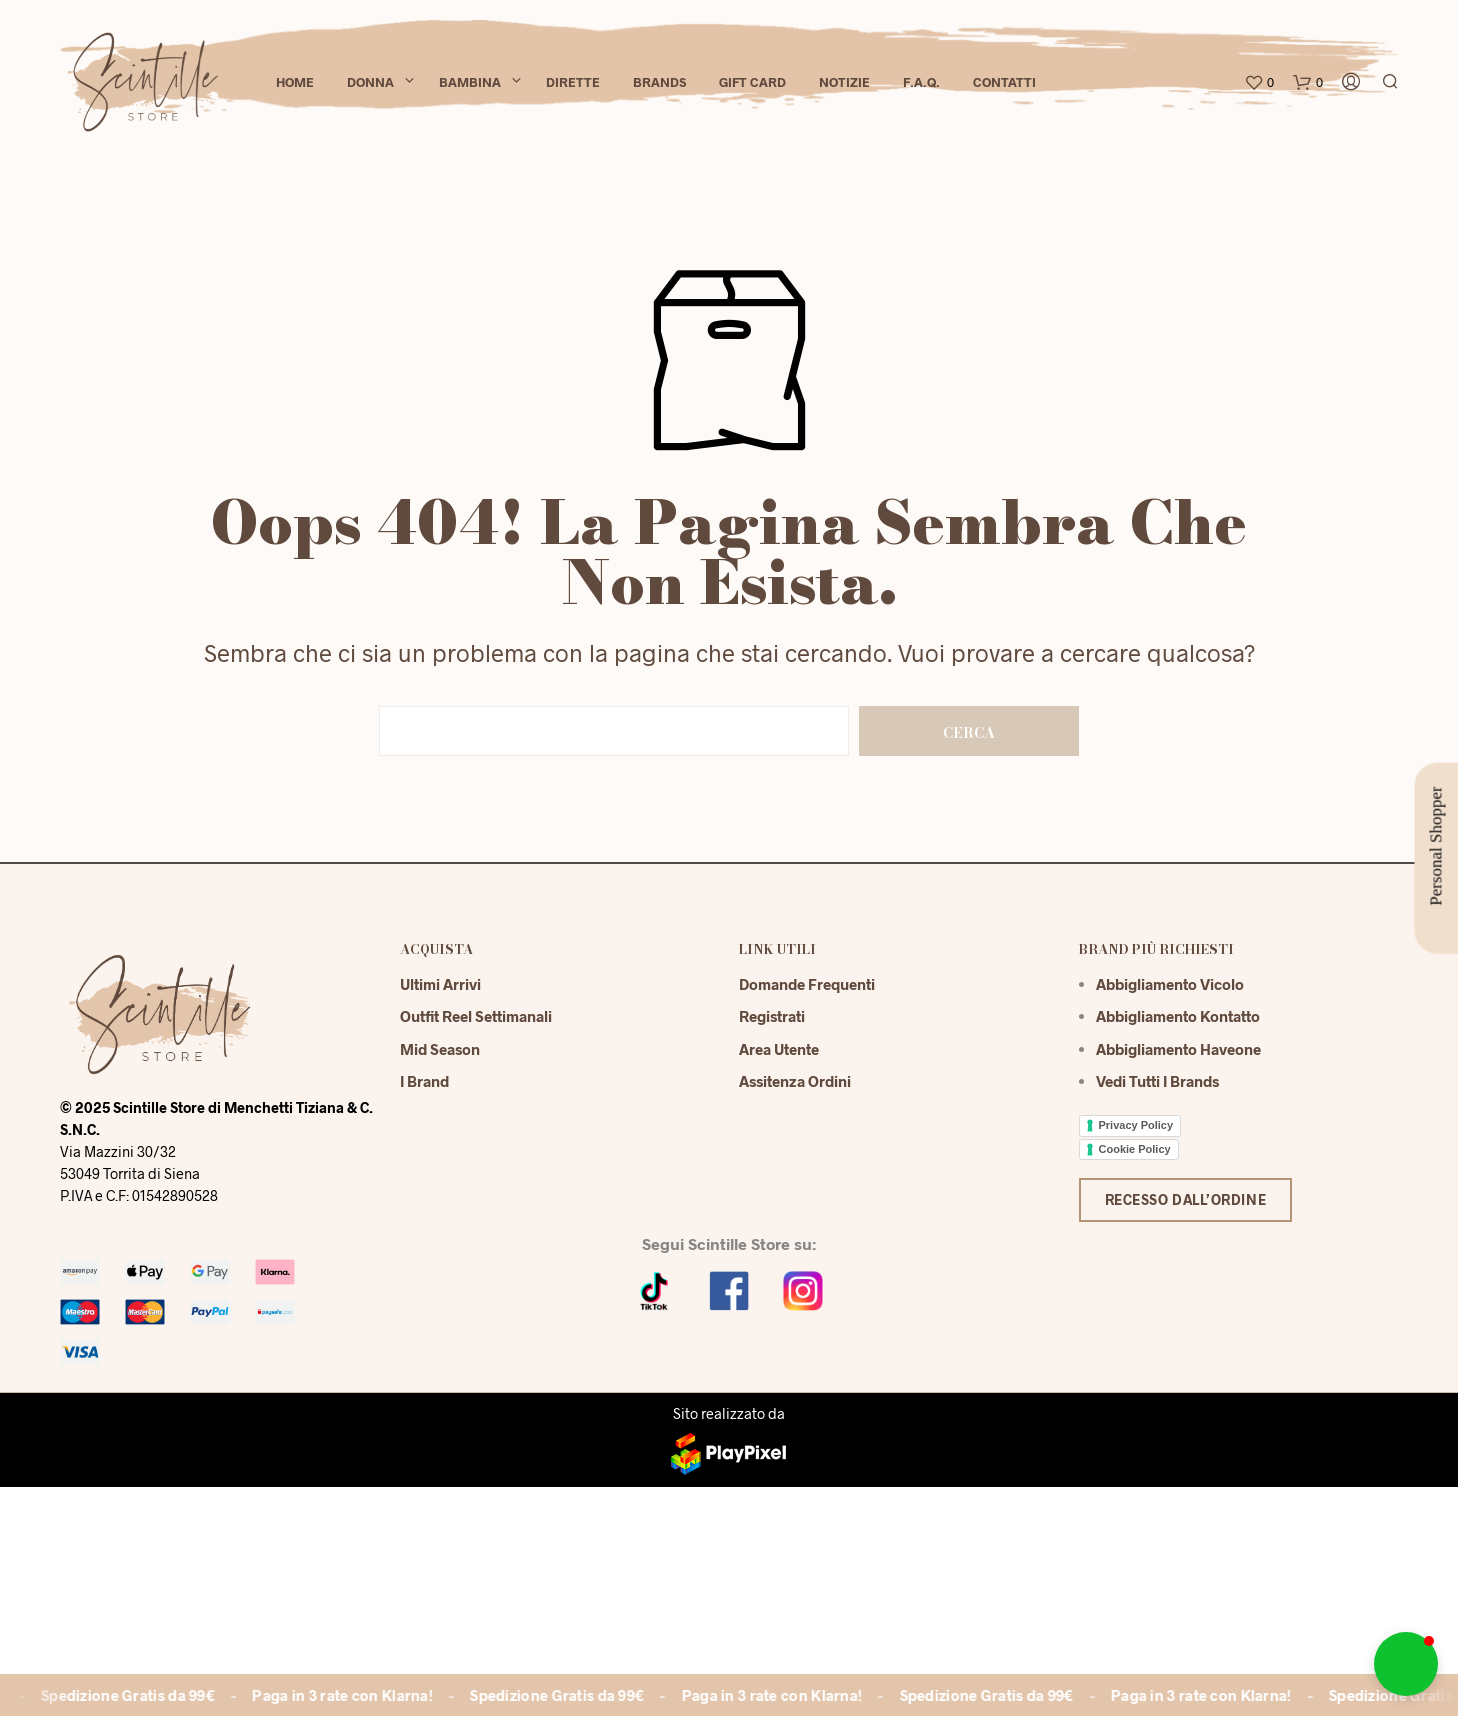 This screenshot has height=1716, width=1458. Describe the element at coordinates (1186, 1199) in the screenshot. I see `Recesso dall’ordine` at that location.